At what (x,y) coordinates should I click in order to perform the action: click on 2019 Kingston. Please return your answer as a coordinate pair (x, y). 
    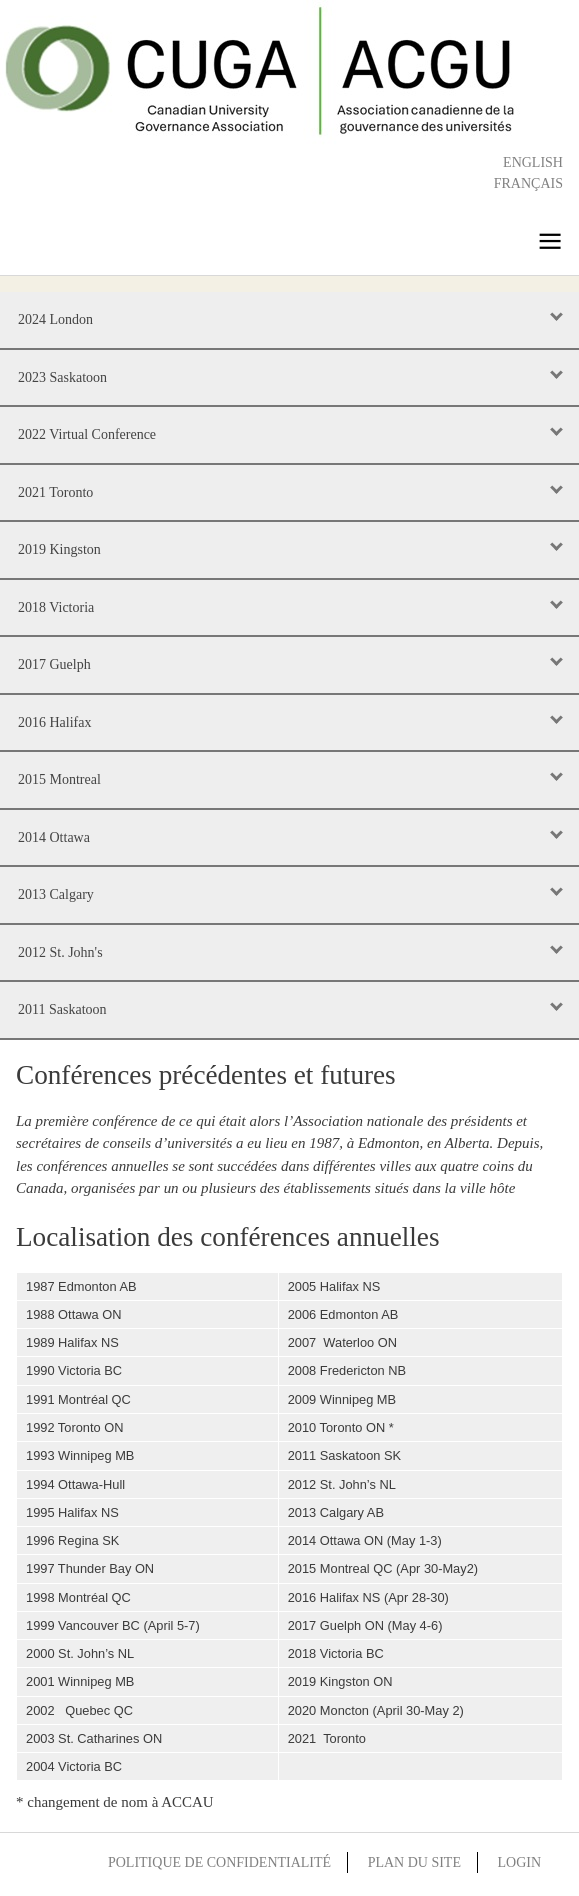
    Looking at the image, I should click on (59, 549).